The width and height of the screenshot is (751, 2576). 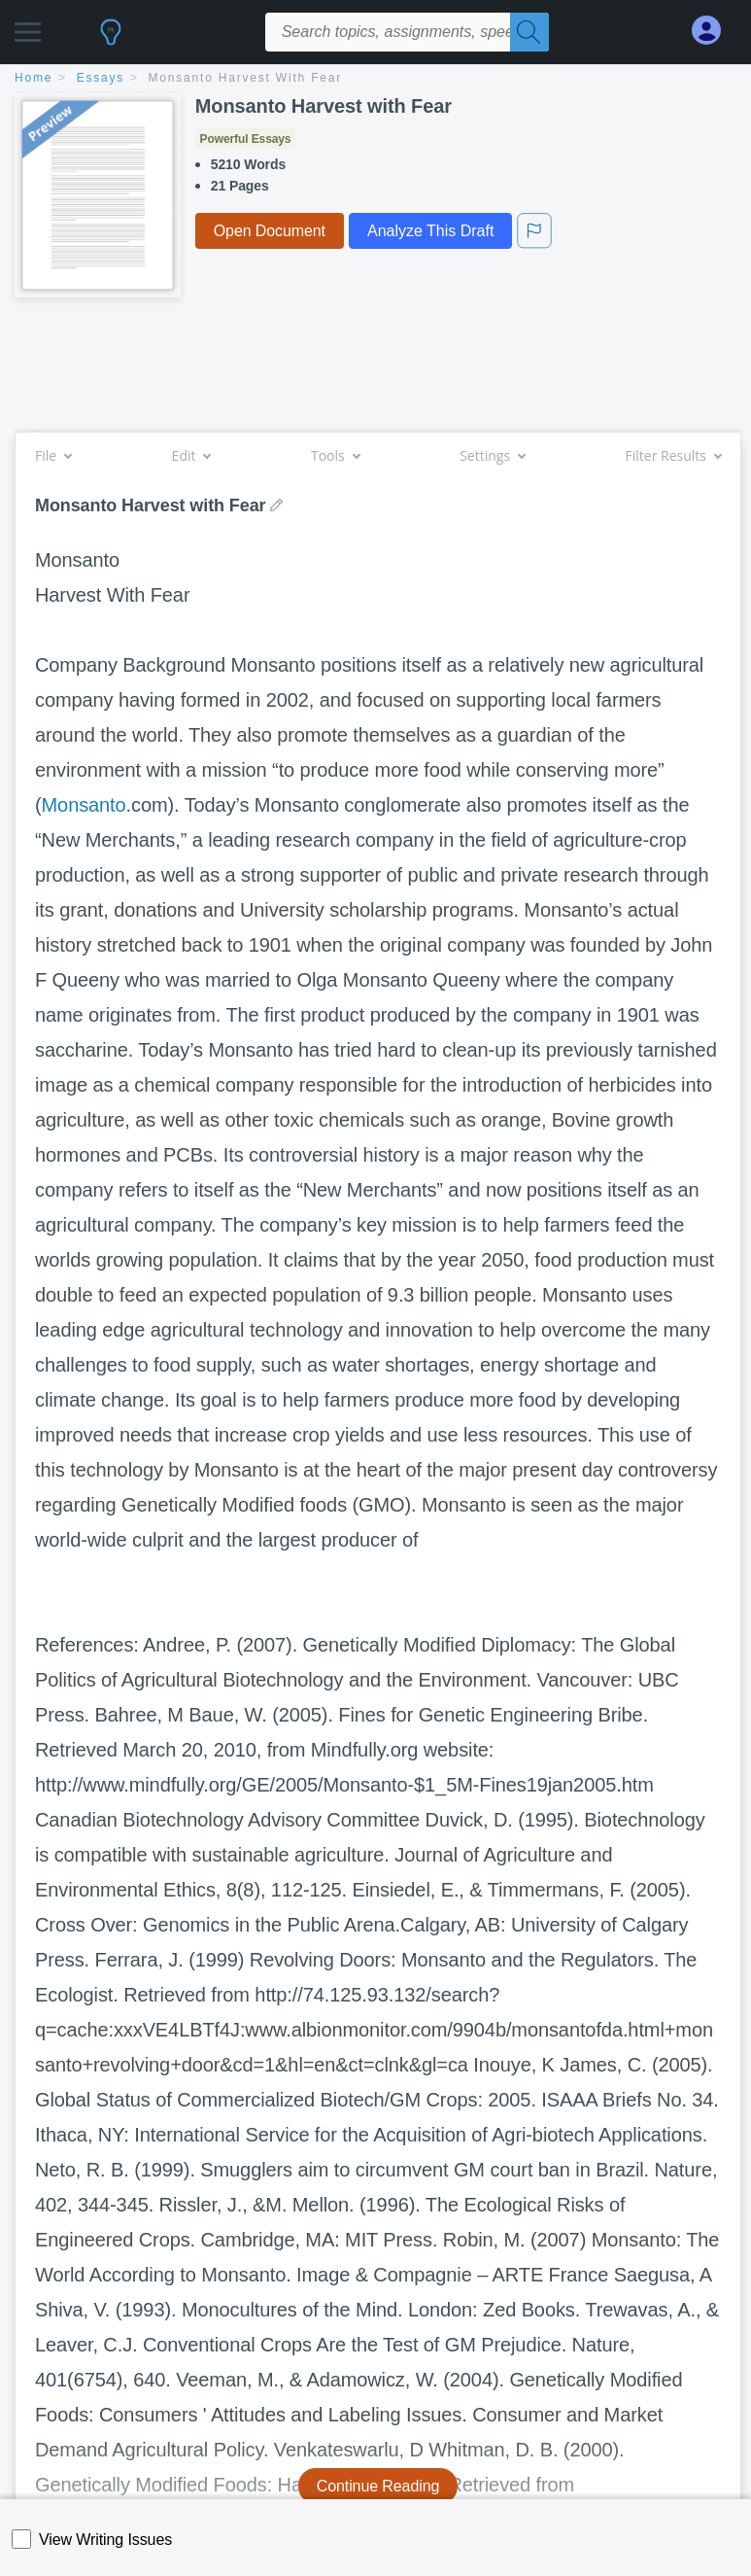 What do you see at coordinates (246, 78) in the screenshot?
I see `Monsanto Harvest with Fear` at bounding box center [246, 78].